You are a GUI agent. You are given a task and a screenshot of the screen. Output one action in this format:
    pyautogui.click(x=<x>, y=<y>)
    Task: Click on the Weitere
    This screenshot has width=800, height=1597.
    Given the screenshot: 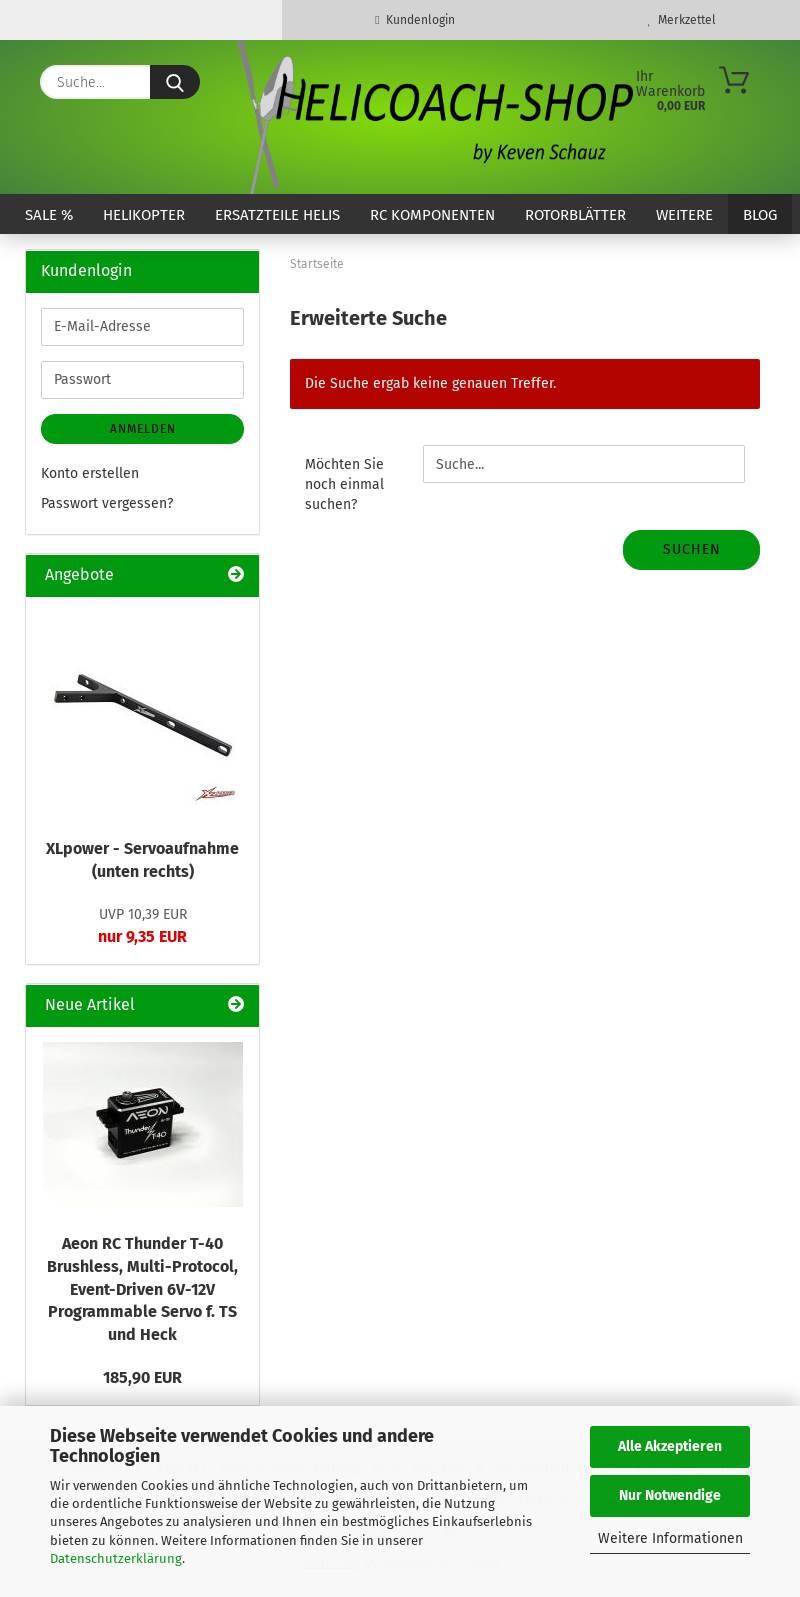 What is the action you would take?
    pyautogui.click(x=684, y=215)
    